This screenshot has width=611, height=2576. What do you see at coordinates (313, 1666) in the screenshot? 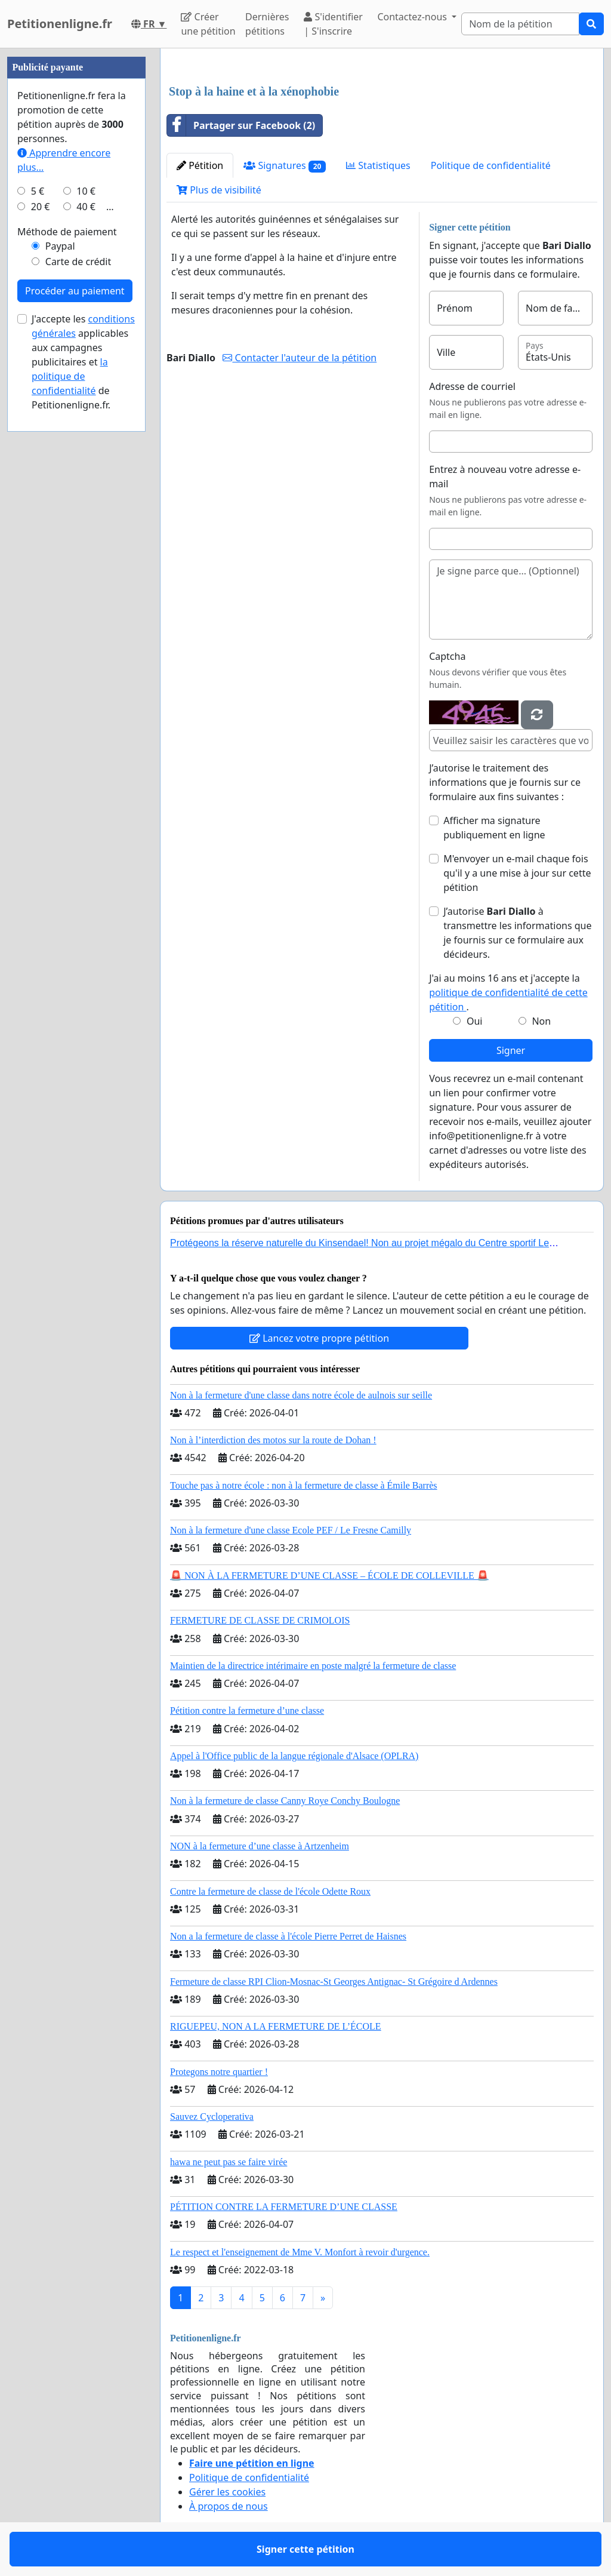
I see `Maintien de la directrice intérimaire en poste malgré la fermeture de classe` at bounding box center [313, 1666].